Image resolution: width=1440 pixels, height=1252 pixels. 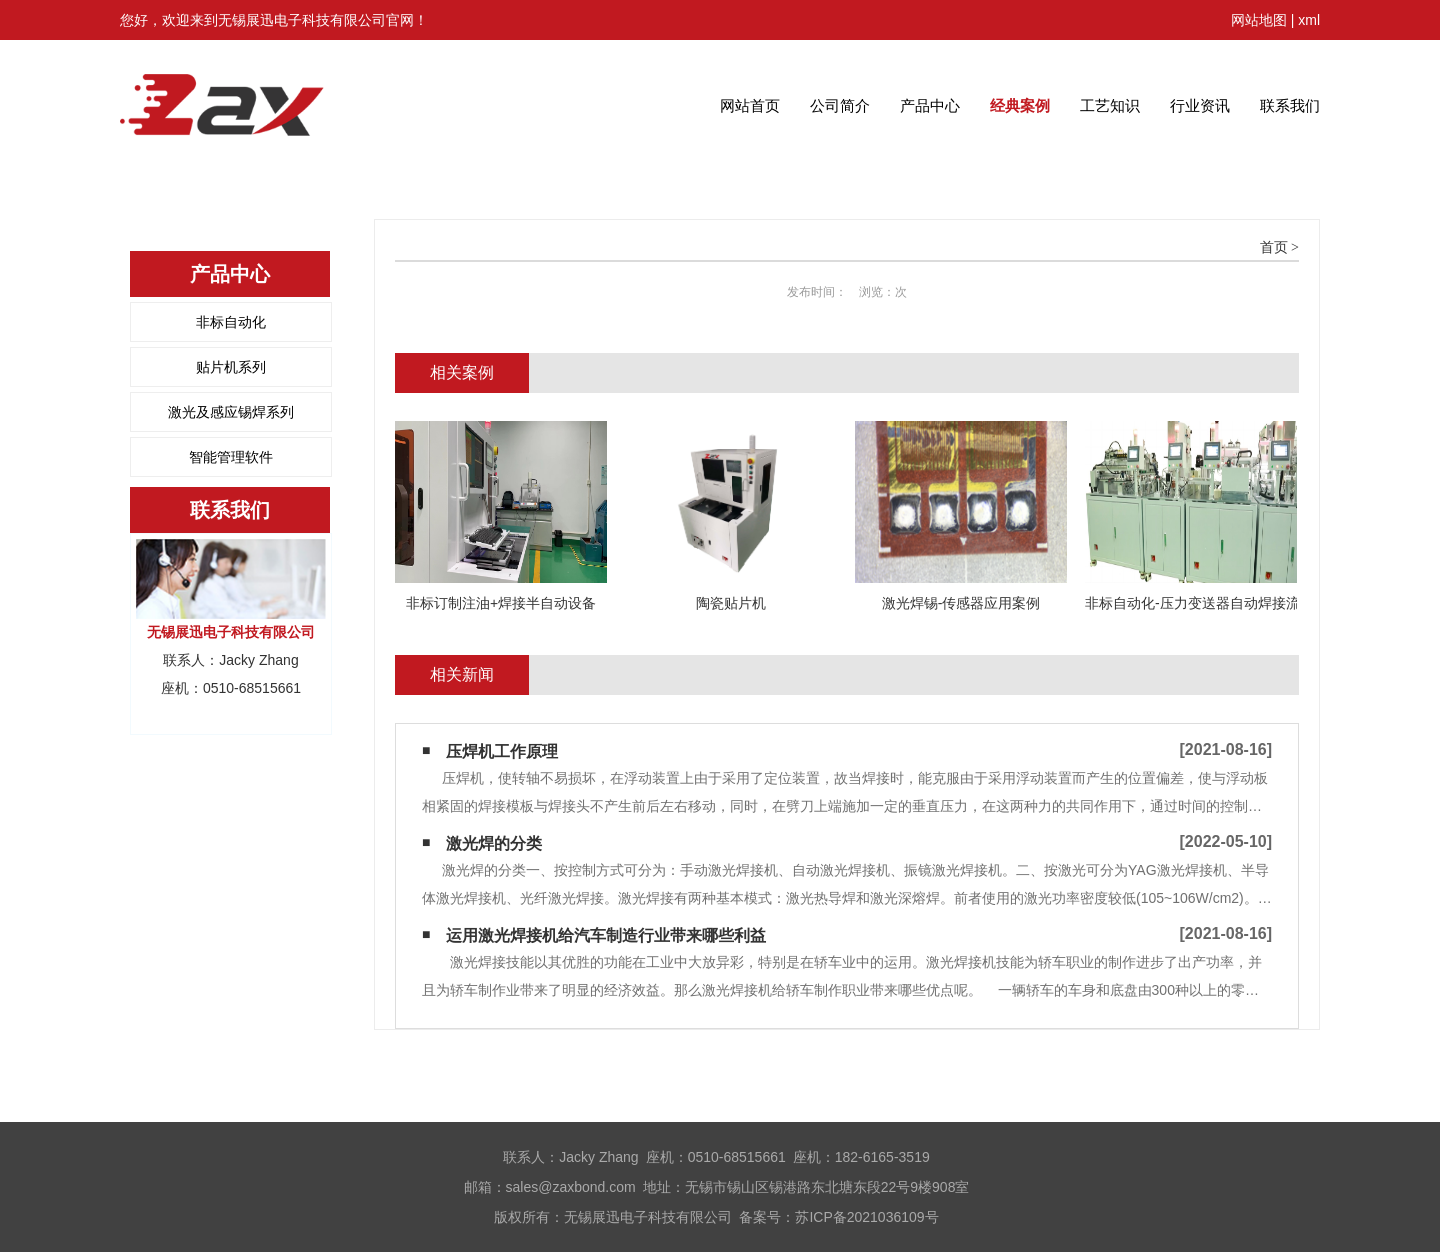 I want to click on 网站首页, so click(x=750, y=105).